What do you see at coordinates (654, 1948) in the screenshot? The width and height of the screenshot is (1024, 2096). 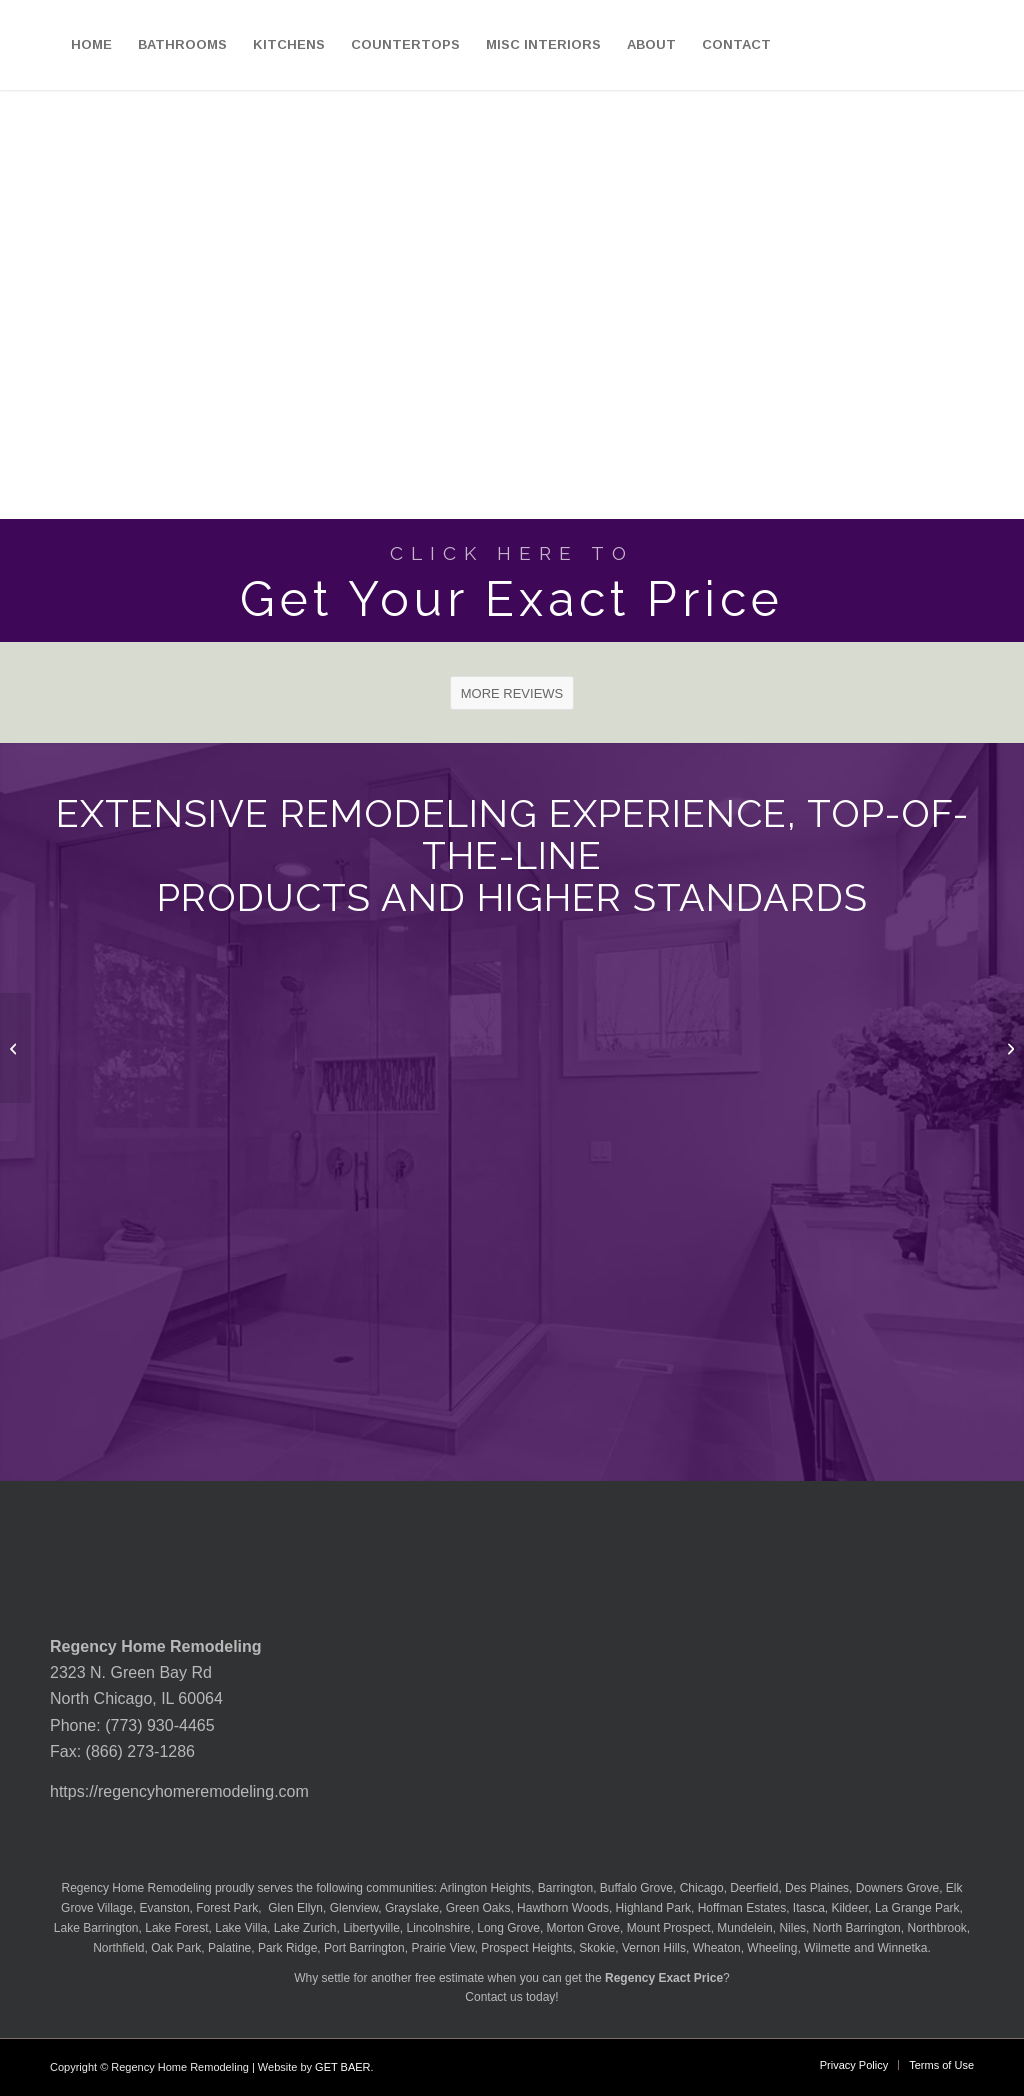 I see `Vernon Hills` at bounding box center [654, 1948].